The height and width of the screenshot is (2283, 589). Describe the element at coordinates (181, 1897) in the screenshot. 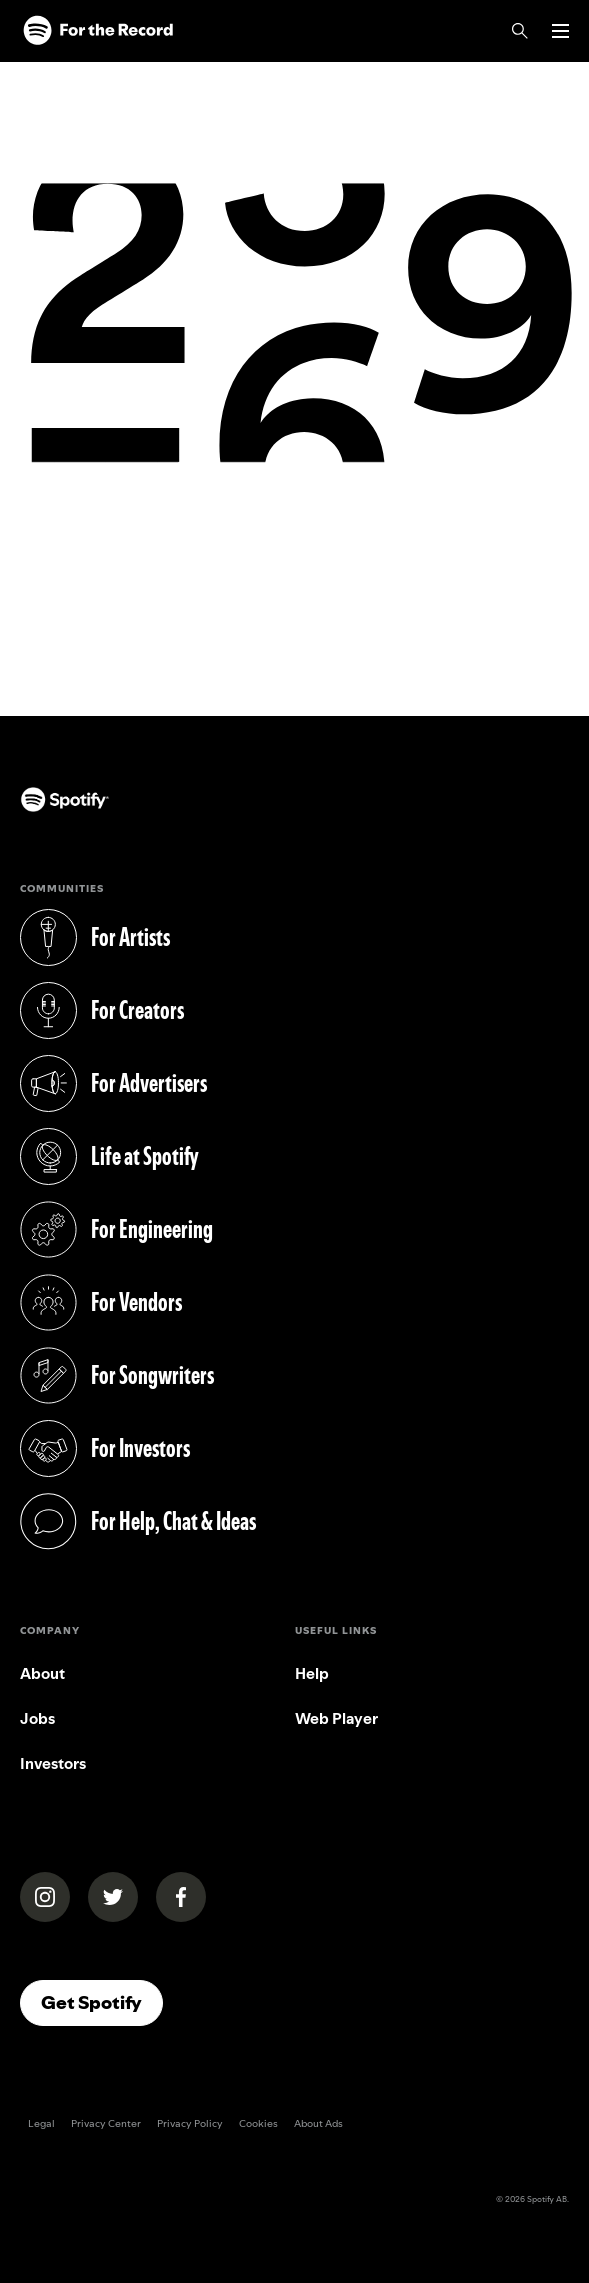

I see `[Spotify on Facebook]` at that location.